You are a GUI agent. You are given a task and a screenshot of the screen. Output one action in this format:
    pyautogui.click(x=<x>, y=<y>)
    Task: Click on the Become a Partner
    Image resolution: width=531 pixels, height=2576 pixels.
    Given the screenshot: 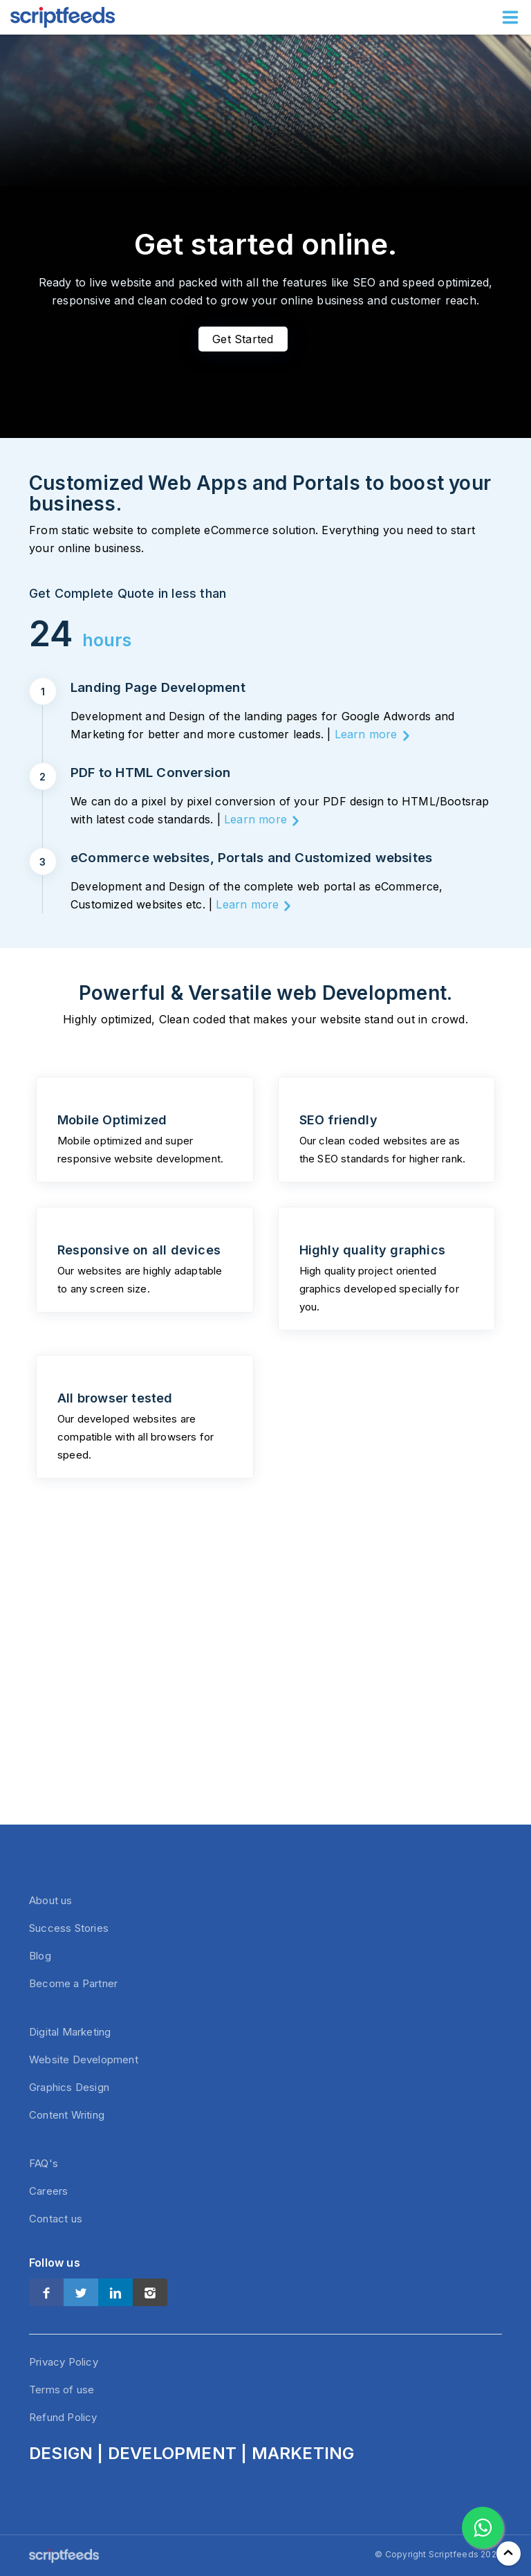 What is the action you would take?
    pyautogui.click(x=73, y=1983)
    